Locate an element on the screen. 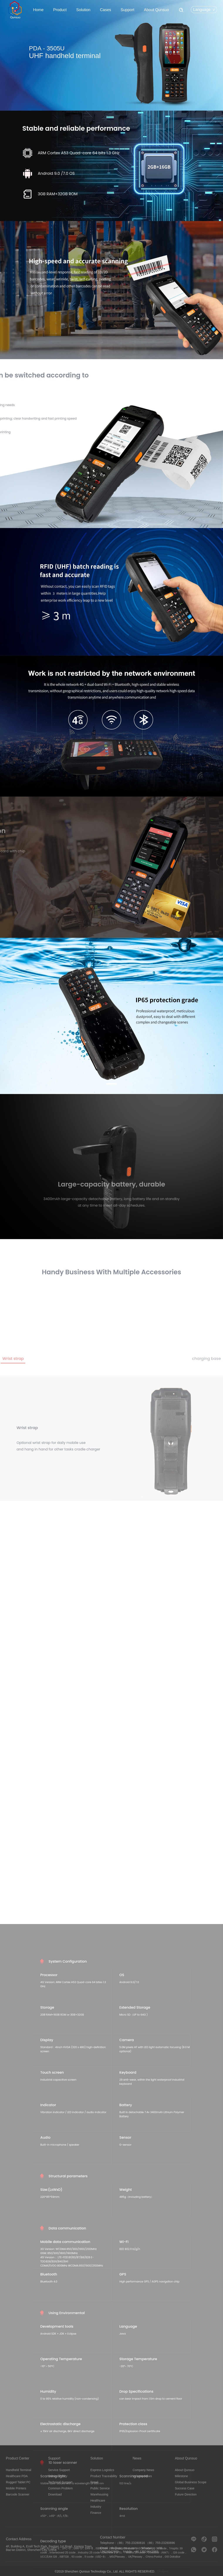 The width and height of the screenshot is (223, 2576). Finance is located at coordinates (95, 2512).